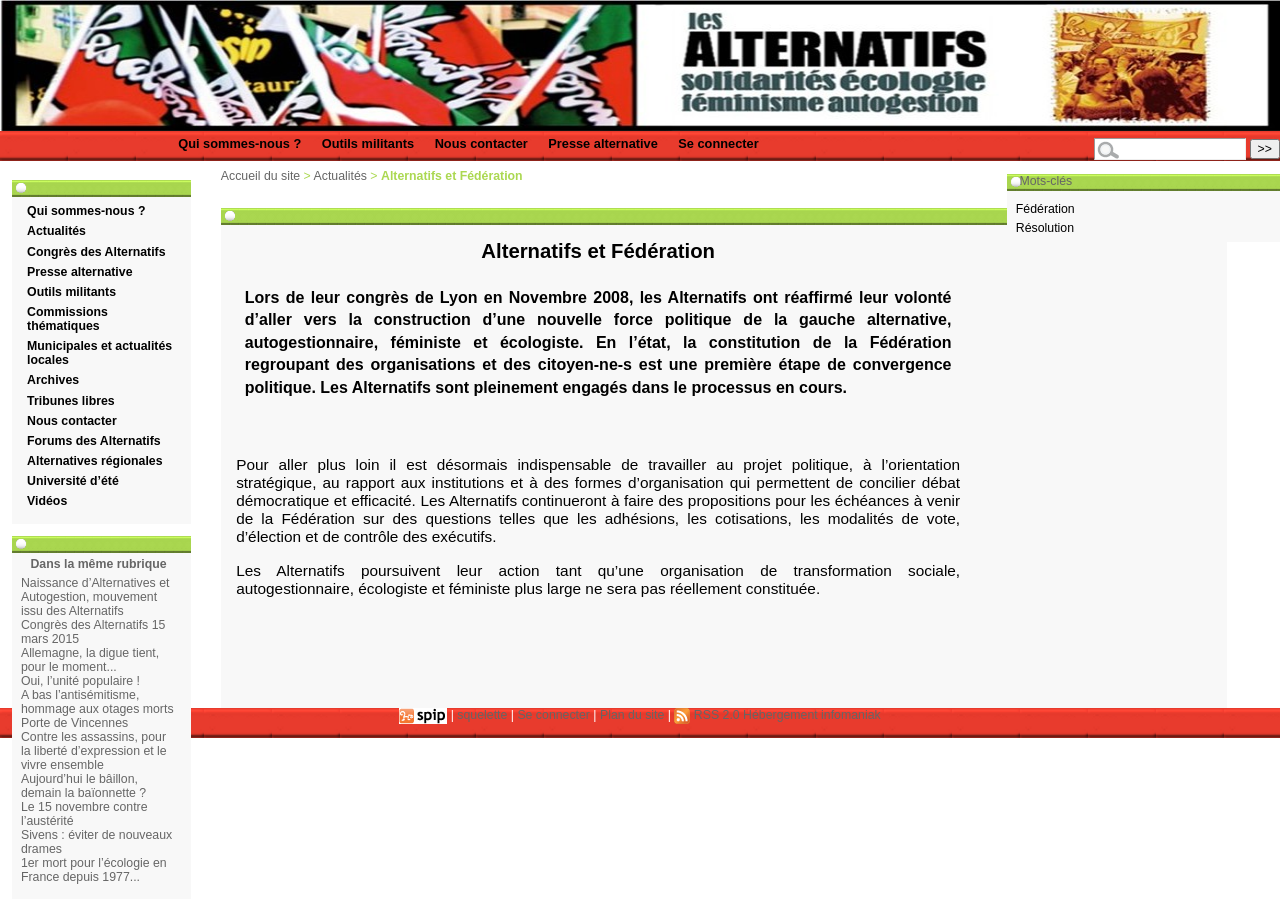  What do you see at coordinates (53, 380) in the screenshot?
I see `Archives` at bounding box center [53, 380].